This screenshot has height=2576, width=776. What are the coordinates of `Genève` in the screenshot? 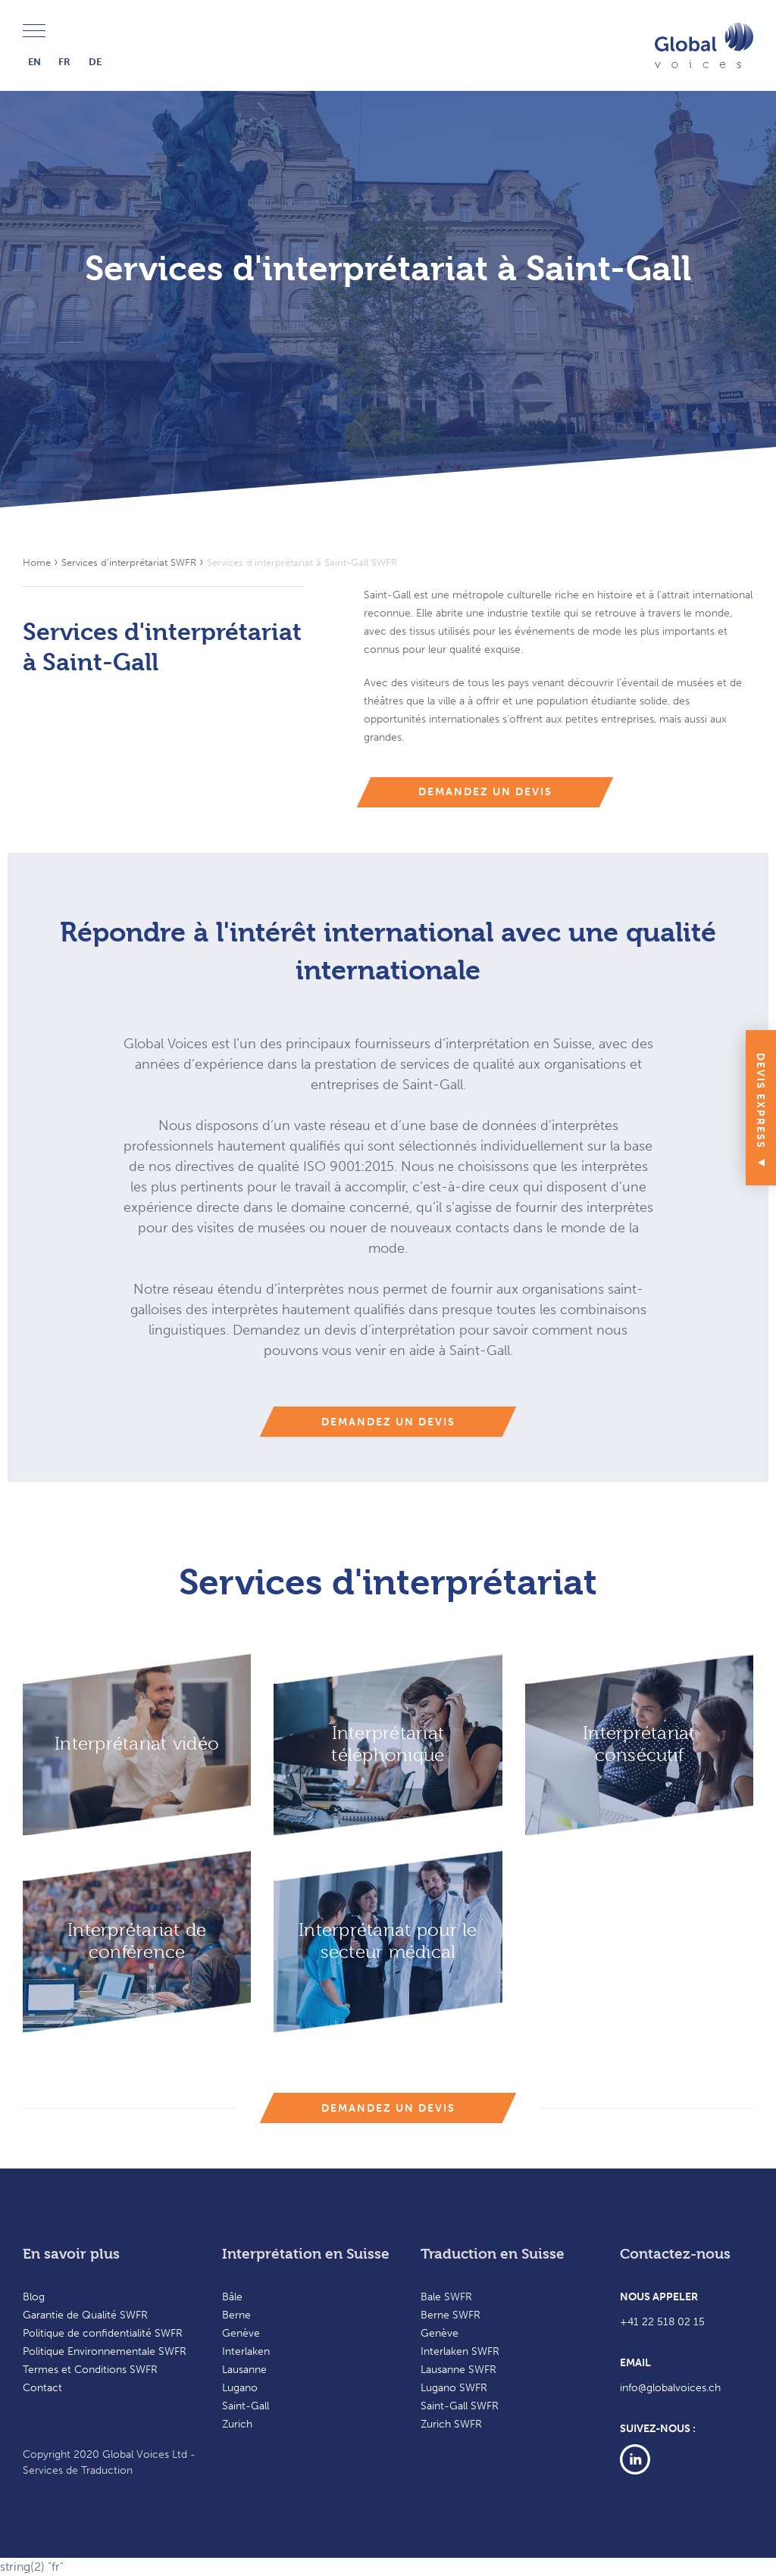 It's located at (241, 2333).